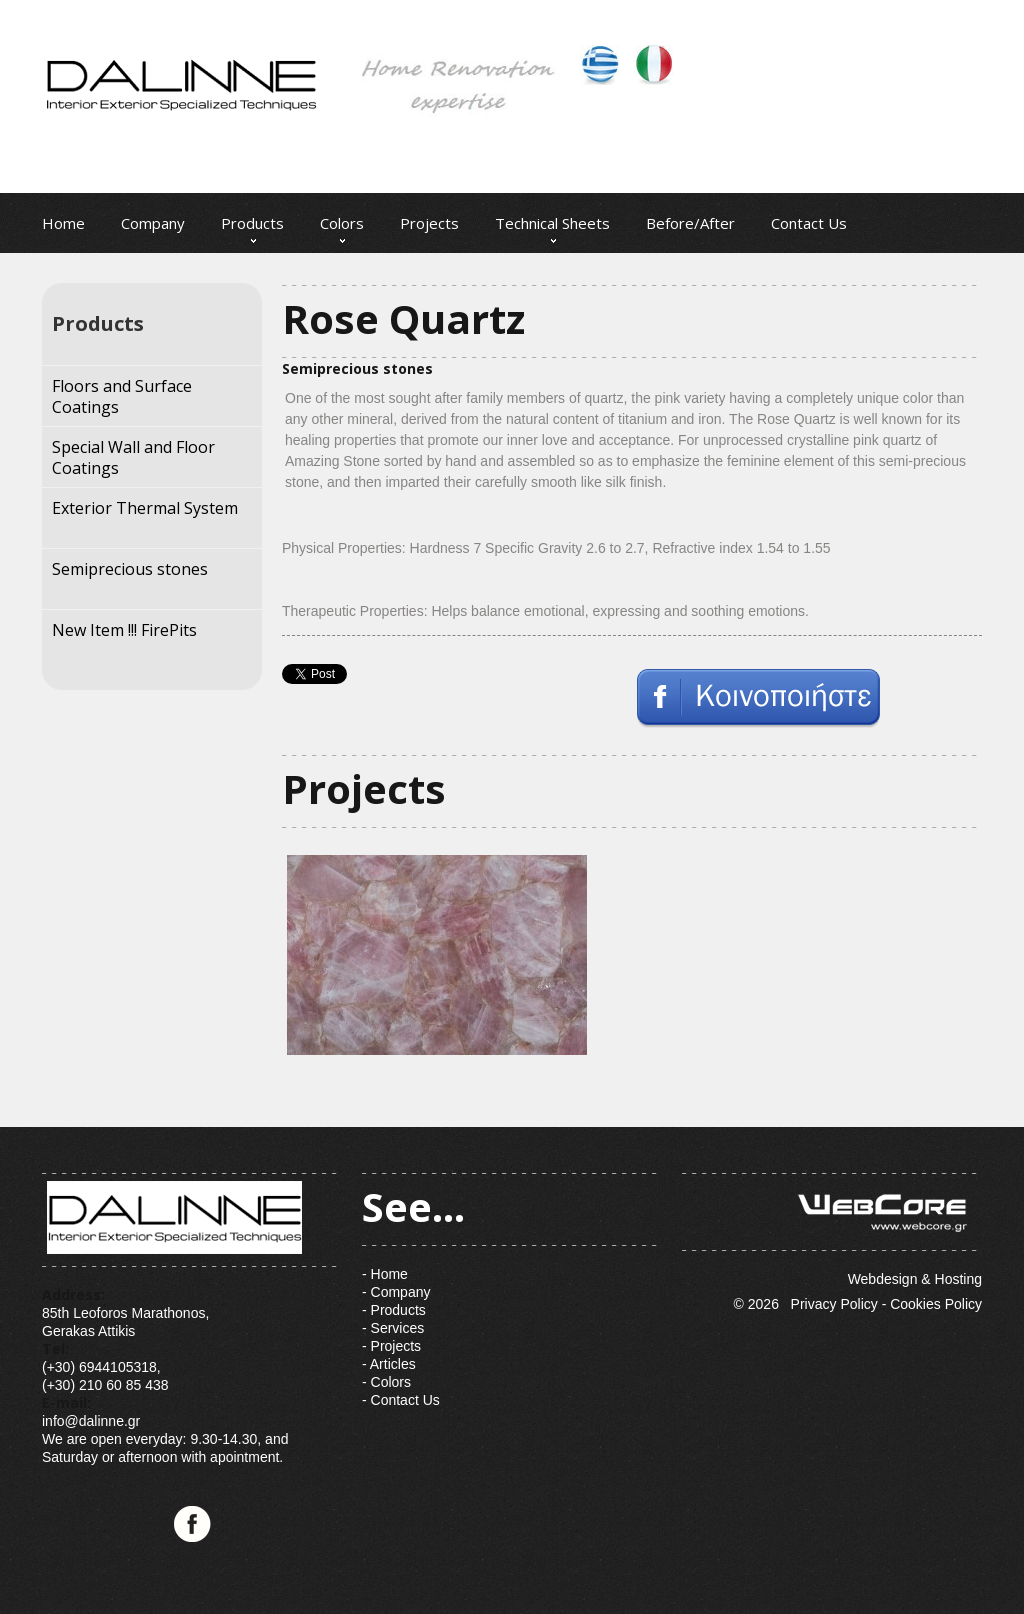 Image resolution: width=1024 pixels, height=1614 pixels. What do you see at coordinates (886, 1304) in the screenshot?
I see `Privacy Policy - Cookies Policy` at bounding box center [886, 1304].